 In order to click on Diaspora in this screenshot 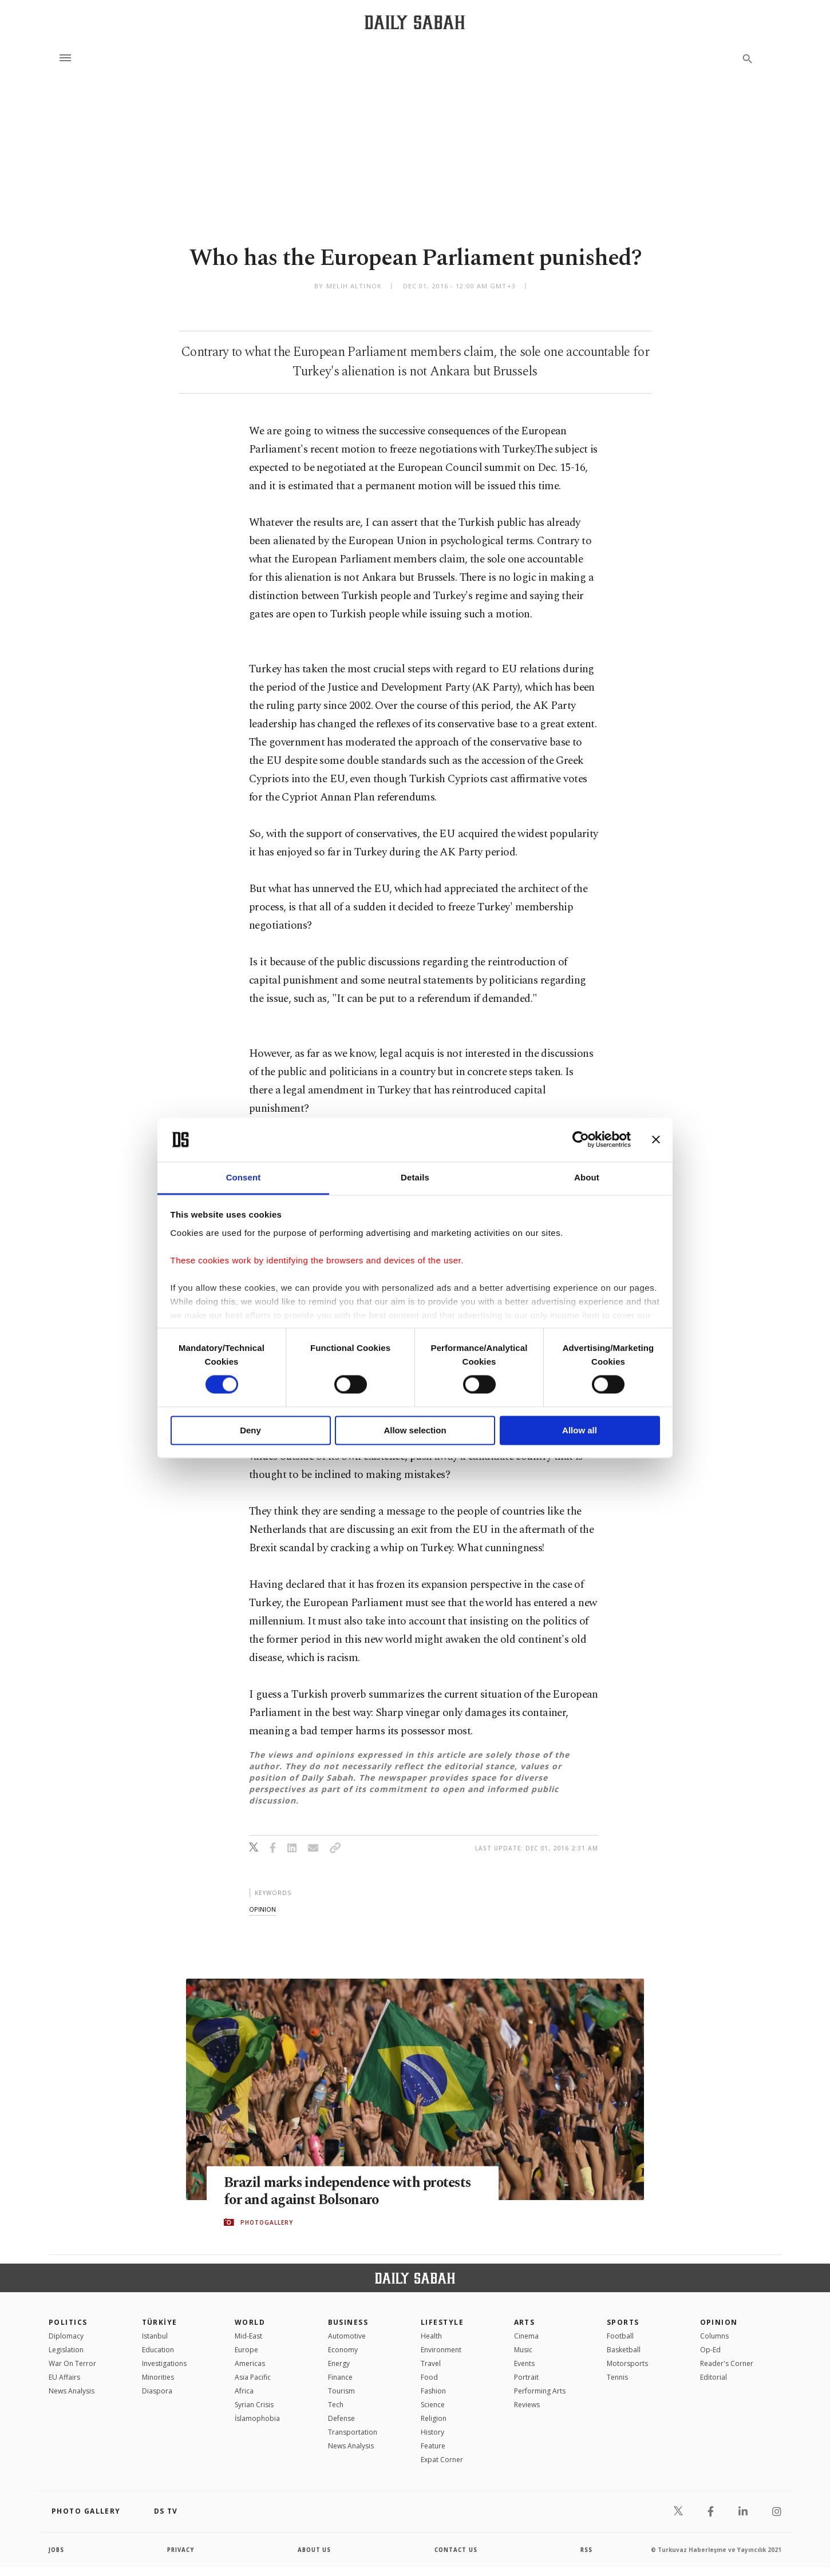, I will do `click(157, 2391)`.